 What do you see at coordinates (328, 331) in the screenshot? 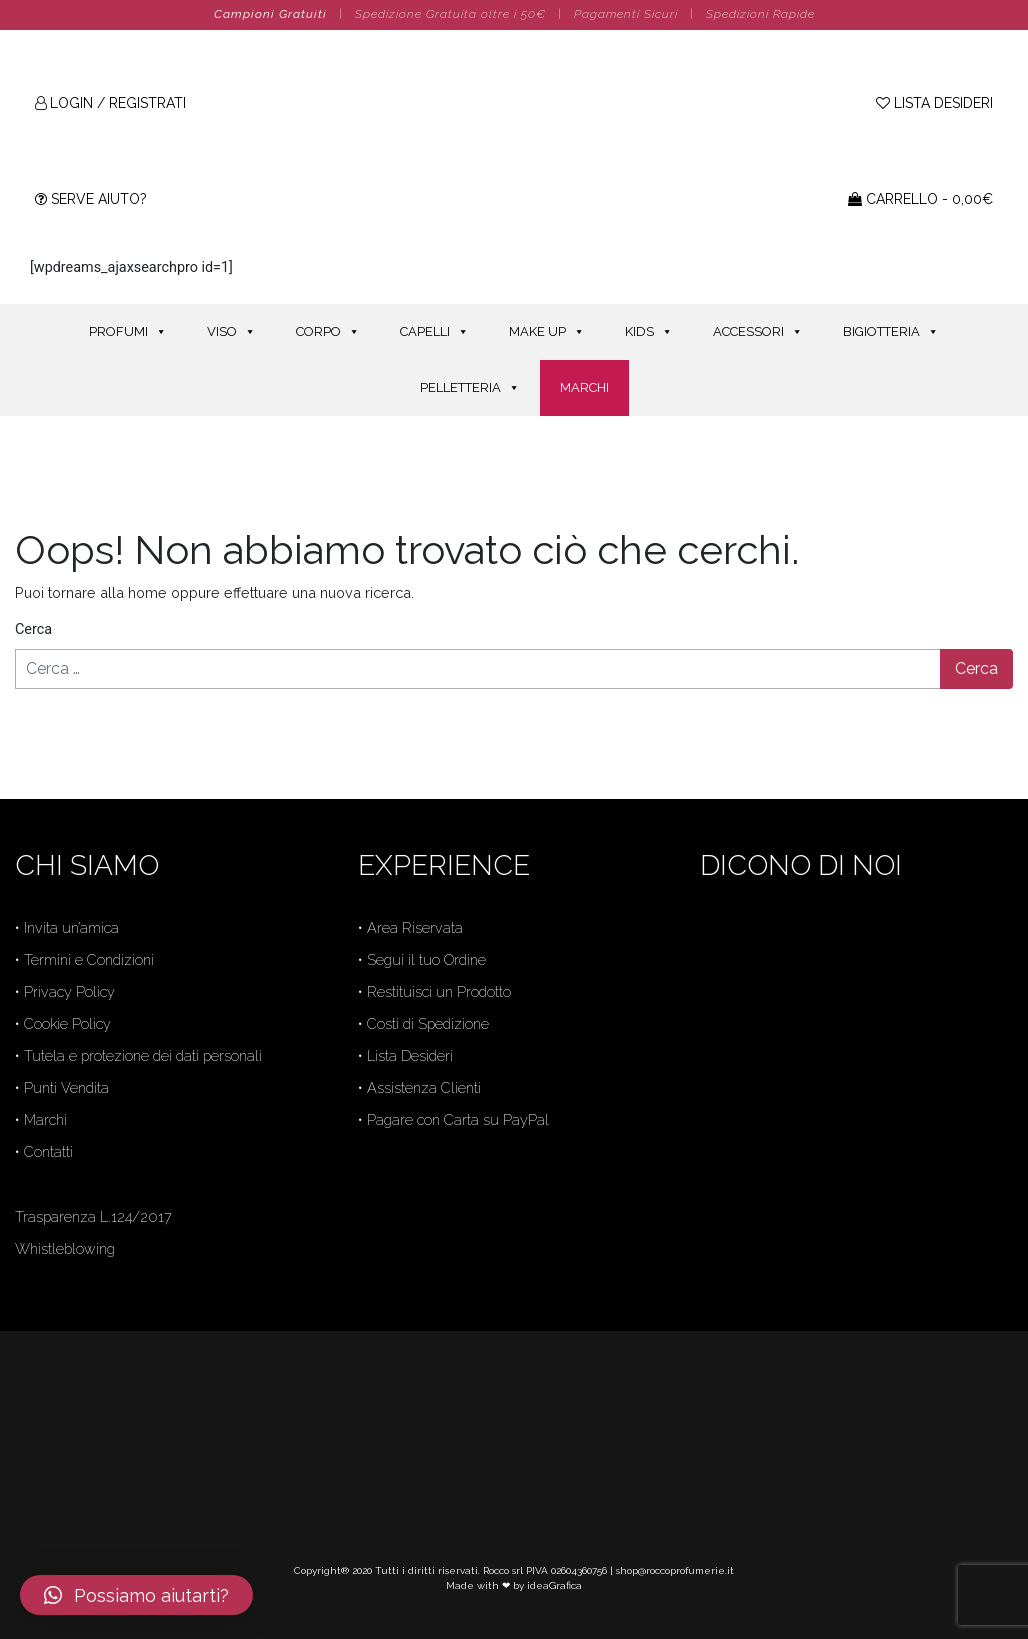
I see `CORPO` at bounding box center [328, 331].